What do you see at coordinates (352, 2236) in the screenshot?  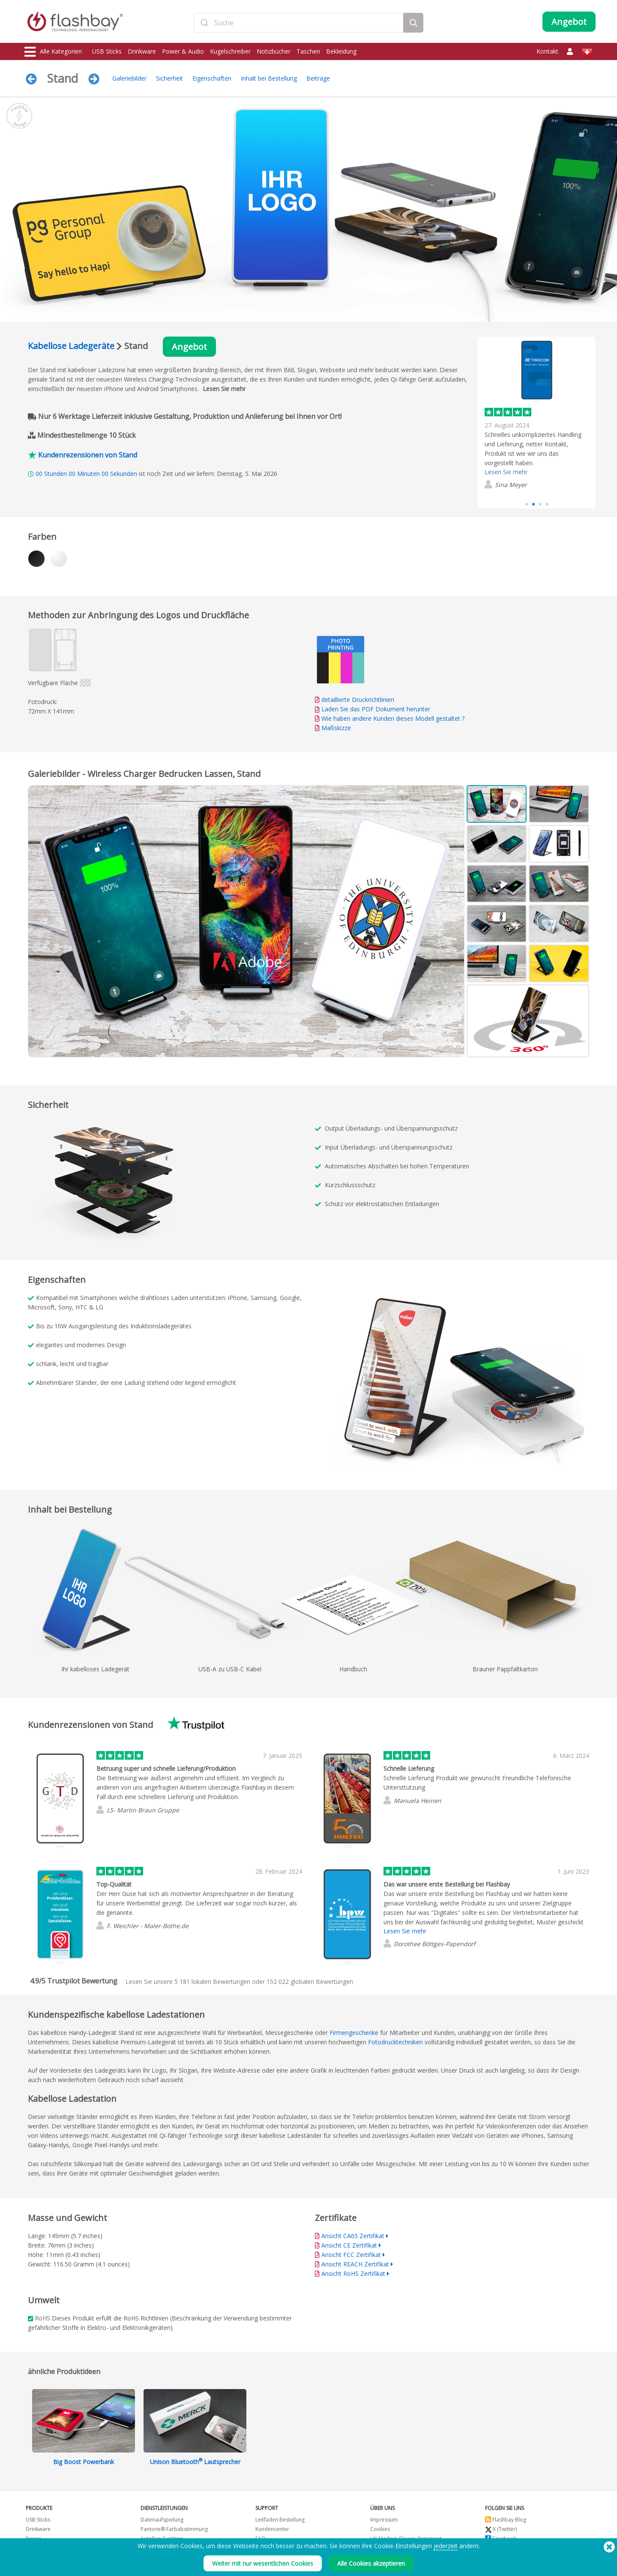 I see `Ansicht CA65 Zertifikat` at bounding box center [352, 2236].